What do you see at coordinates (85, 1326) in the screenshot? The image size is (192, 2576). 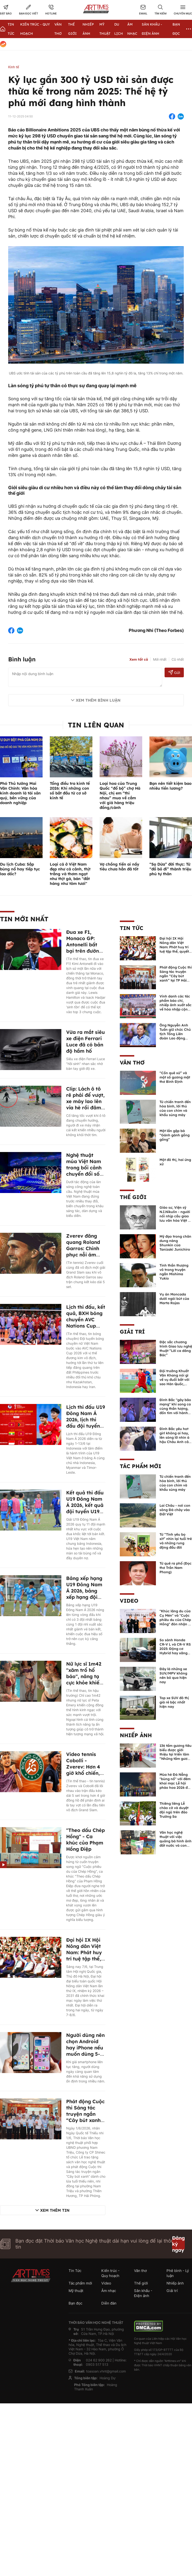 I see `Lịch thi đấu, kết quả, BXH bóng chuyền AVC Nations Cup 2026, lịch ĐT nữ Việt Nam mới nhất` at bounding box center [85, 1326].